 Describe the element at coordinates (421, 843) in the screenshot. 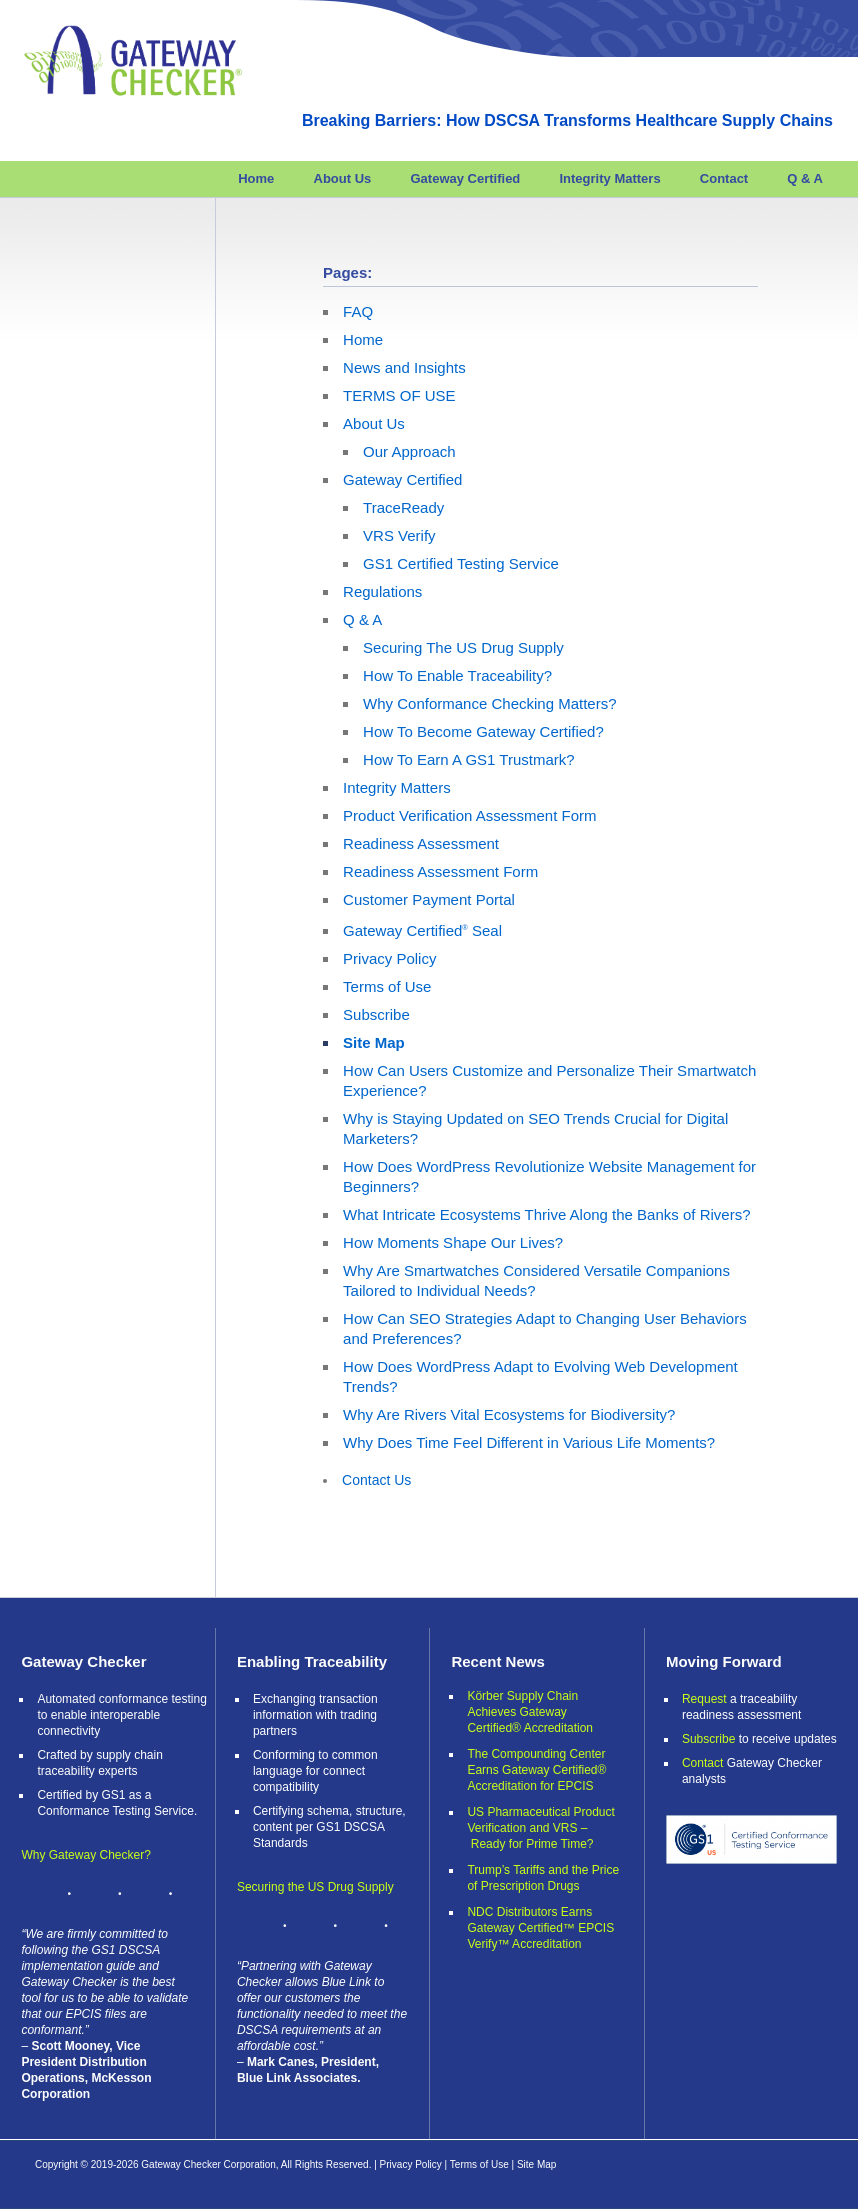

I see `Readiness Assessment` at that location.